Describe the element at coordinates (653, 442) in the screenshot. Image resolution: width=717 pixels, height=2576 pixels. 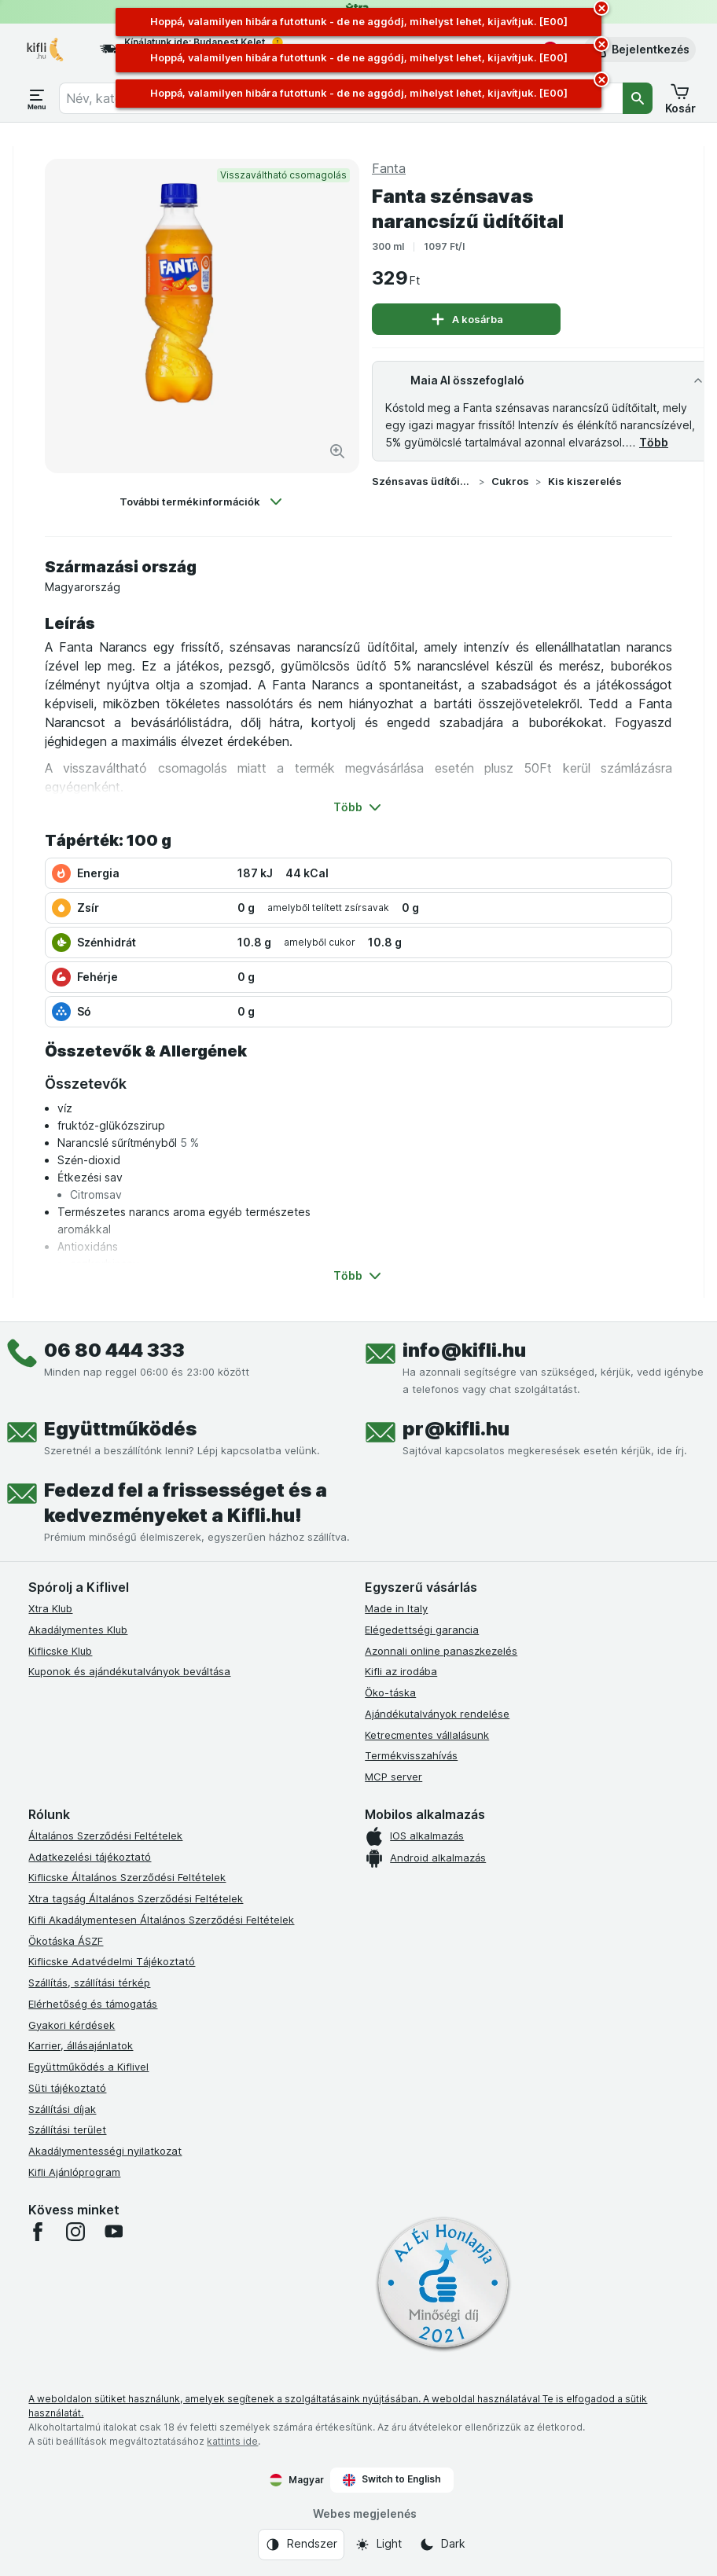
I see `Több` at that location.